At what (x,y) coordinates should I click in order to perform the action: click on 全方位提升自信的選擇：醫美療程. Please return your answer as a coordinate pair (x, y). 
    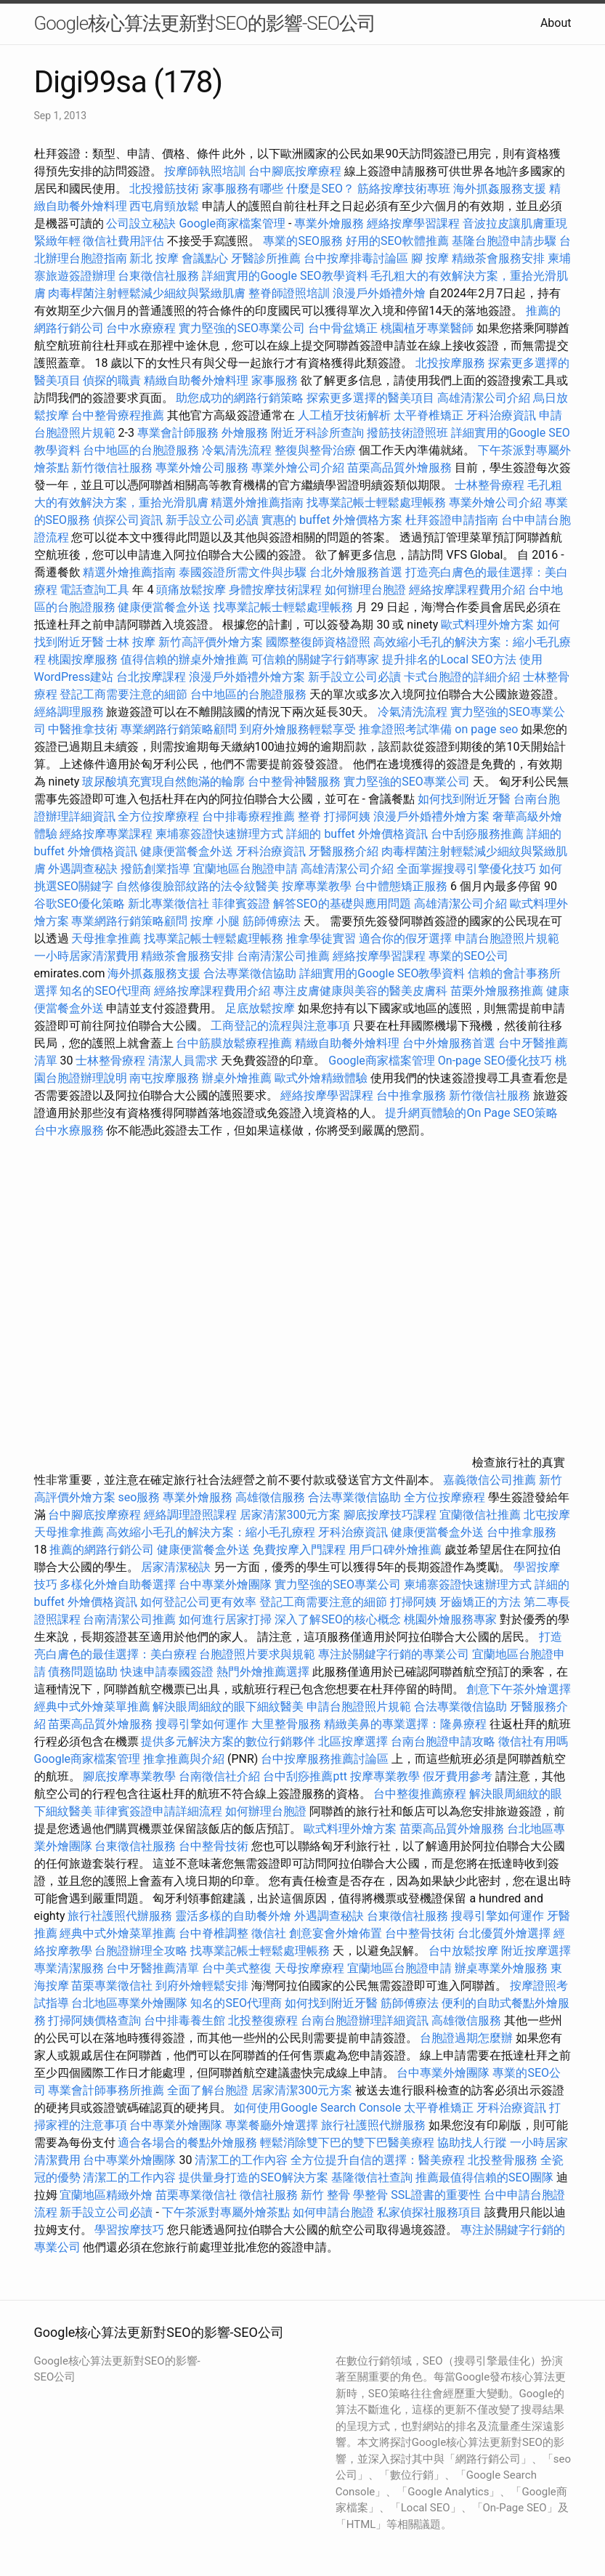
    Looking at the image, I should click on (378, 2160).